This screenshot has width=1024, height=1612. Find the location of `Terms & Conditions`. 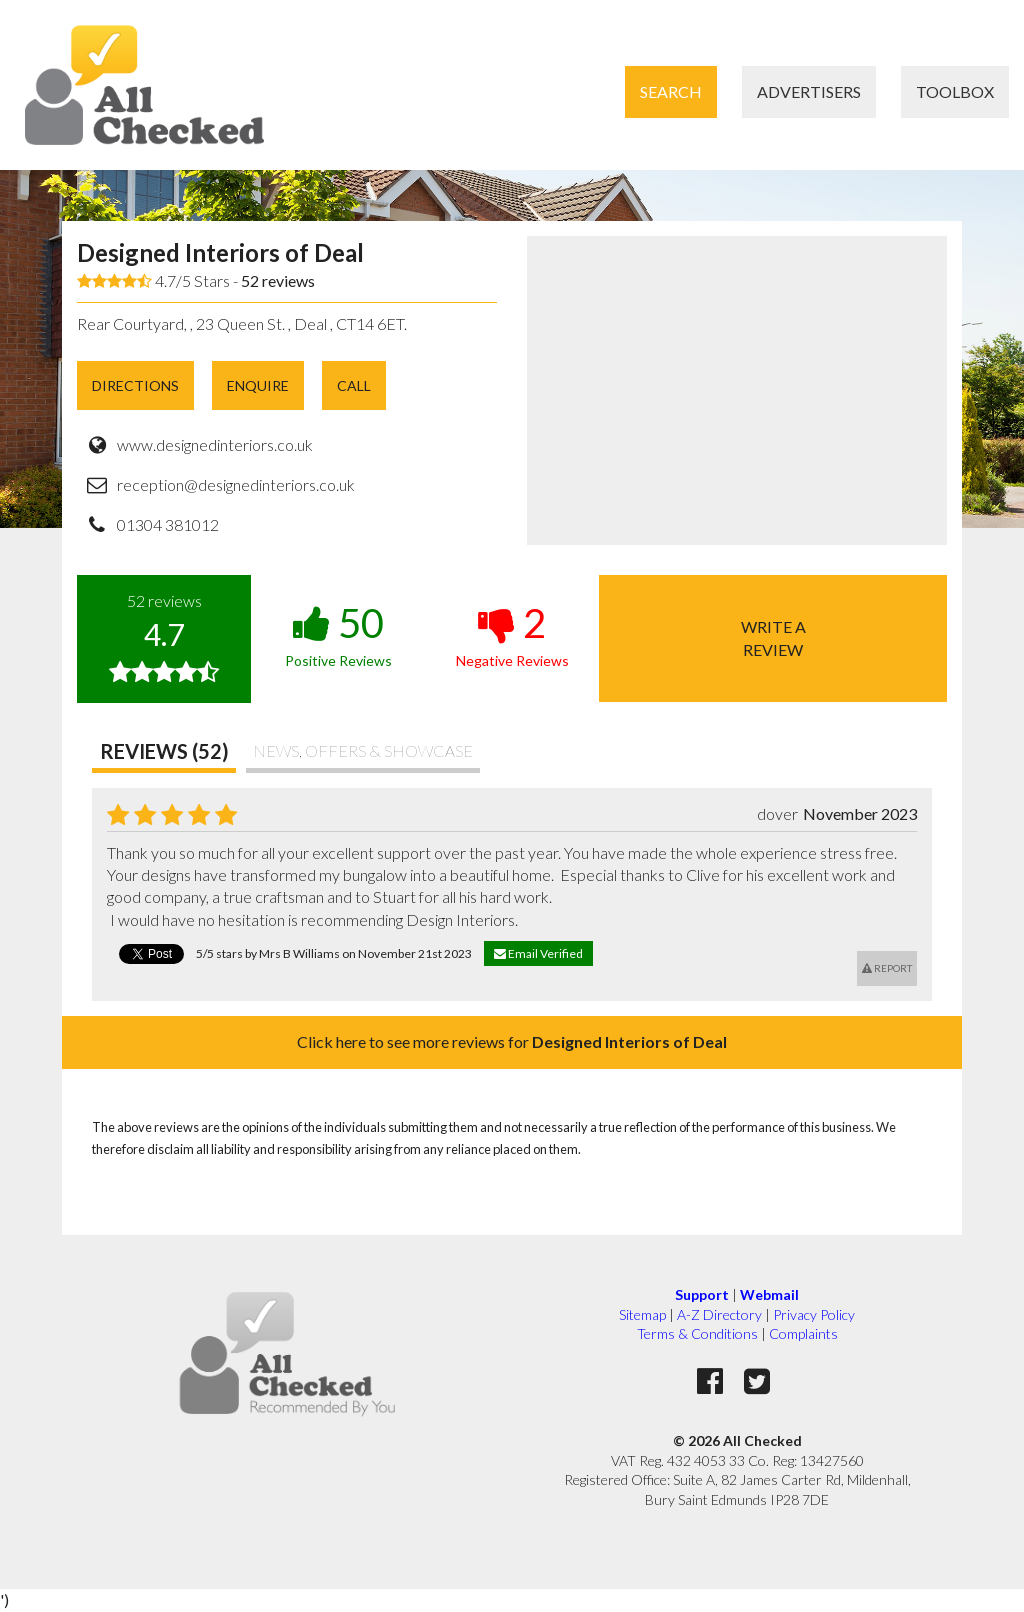

Terms & Conditions is located at coordinates (697, 1333).